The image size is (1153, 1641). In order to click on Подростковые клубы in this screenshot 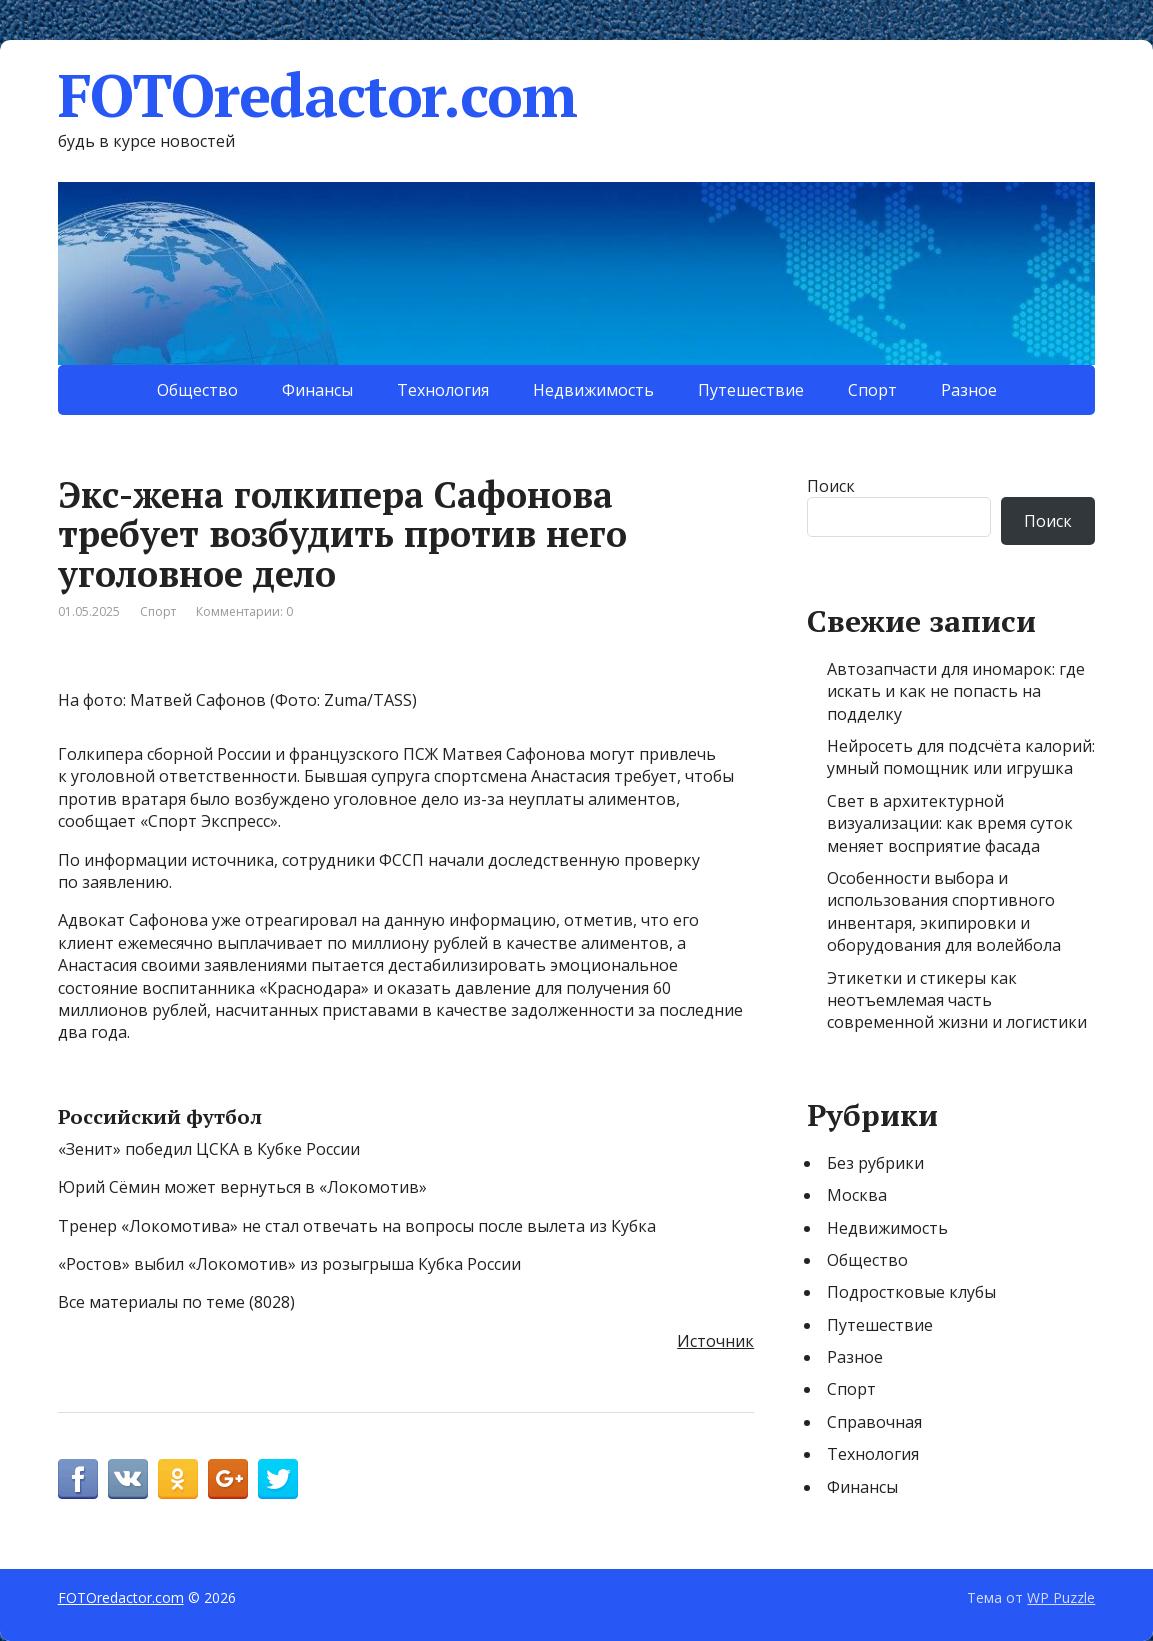, I will do `click(911, 1292)`.